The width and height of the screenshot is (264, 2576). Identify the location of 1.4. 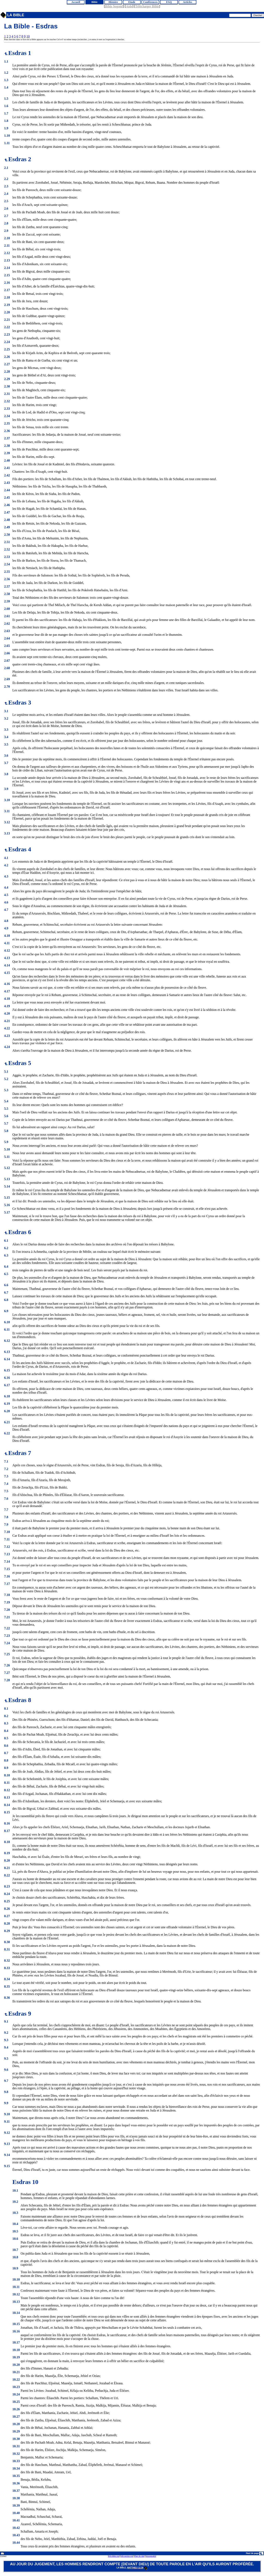
(6, 87).